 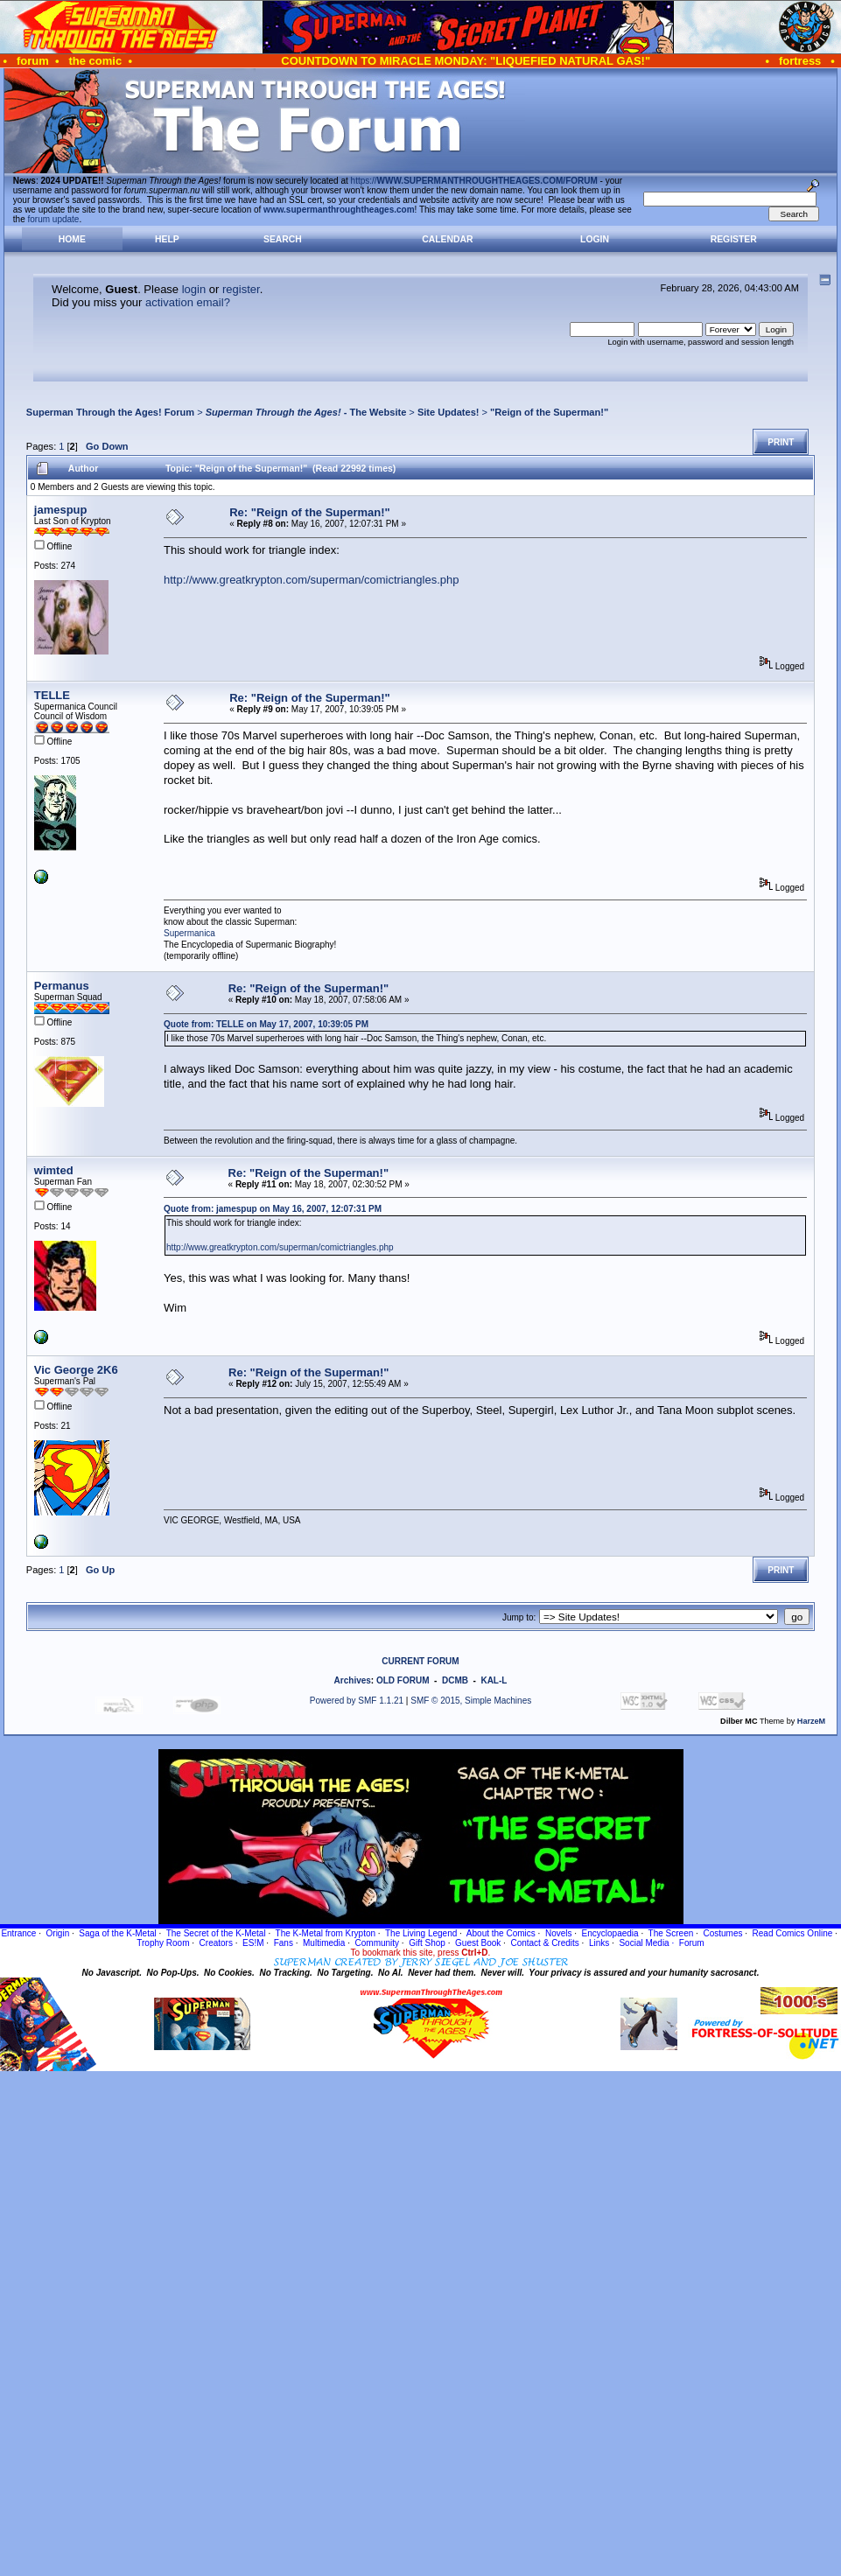 What do you see at coordinates (356, 1700) in the screenshot?
I see `Powered by SMF 1.1.21` at bounding box center [356, 1700].